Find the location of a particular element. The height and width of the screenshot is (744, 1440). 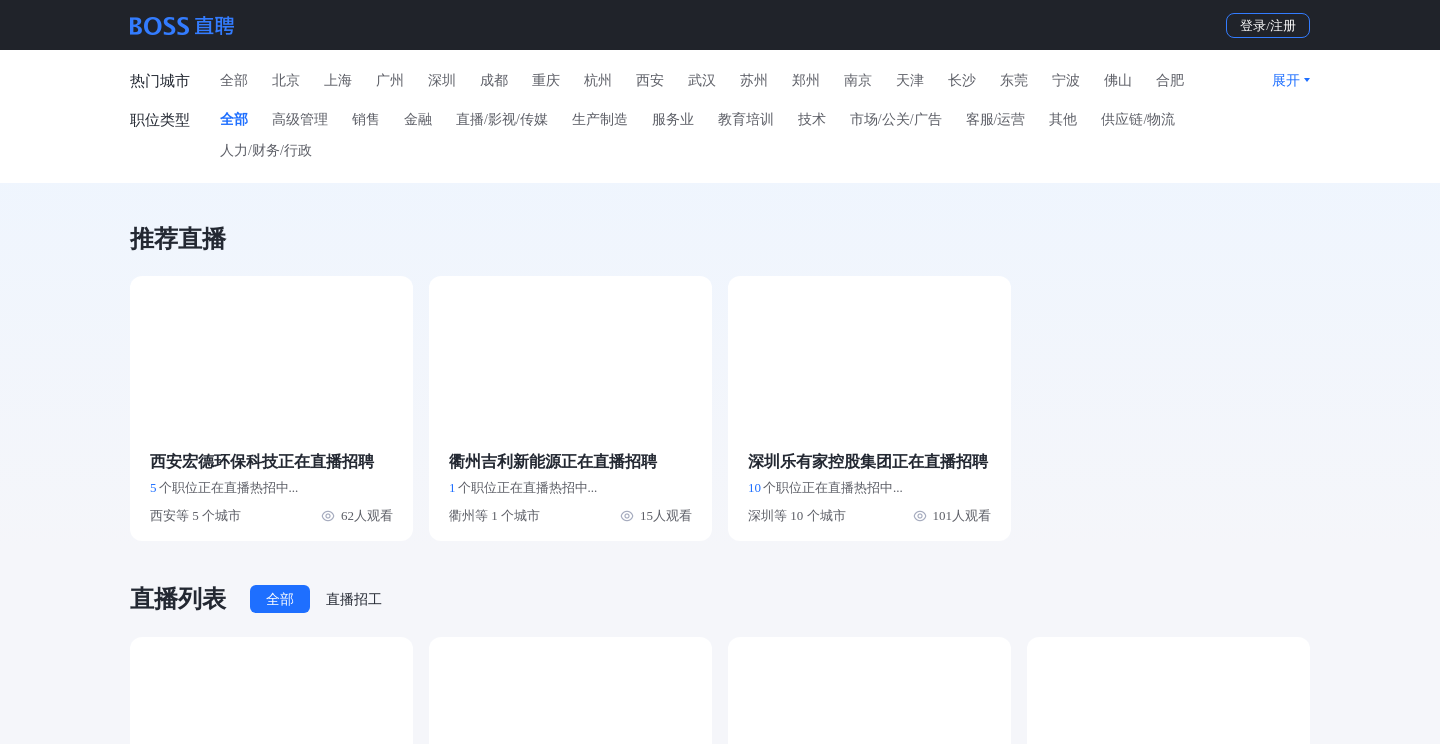

直播/影视/传媒 is located at coordinates (502, 119).